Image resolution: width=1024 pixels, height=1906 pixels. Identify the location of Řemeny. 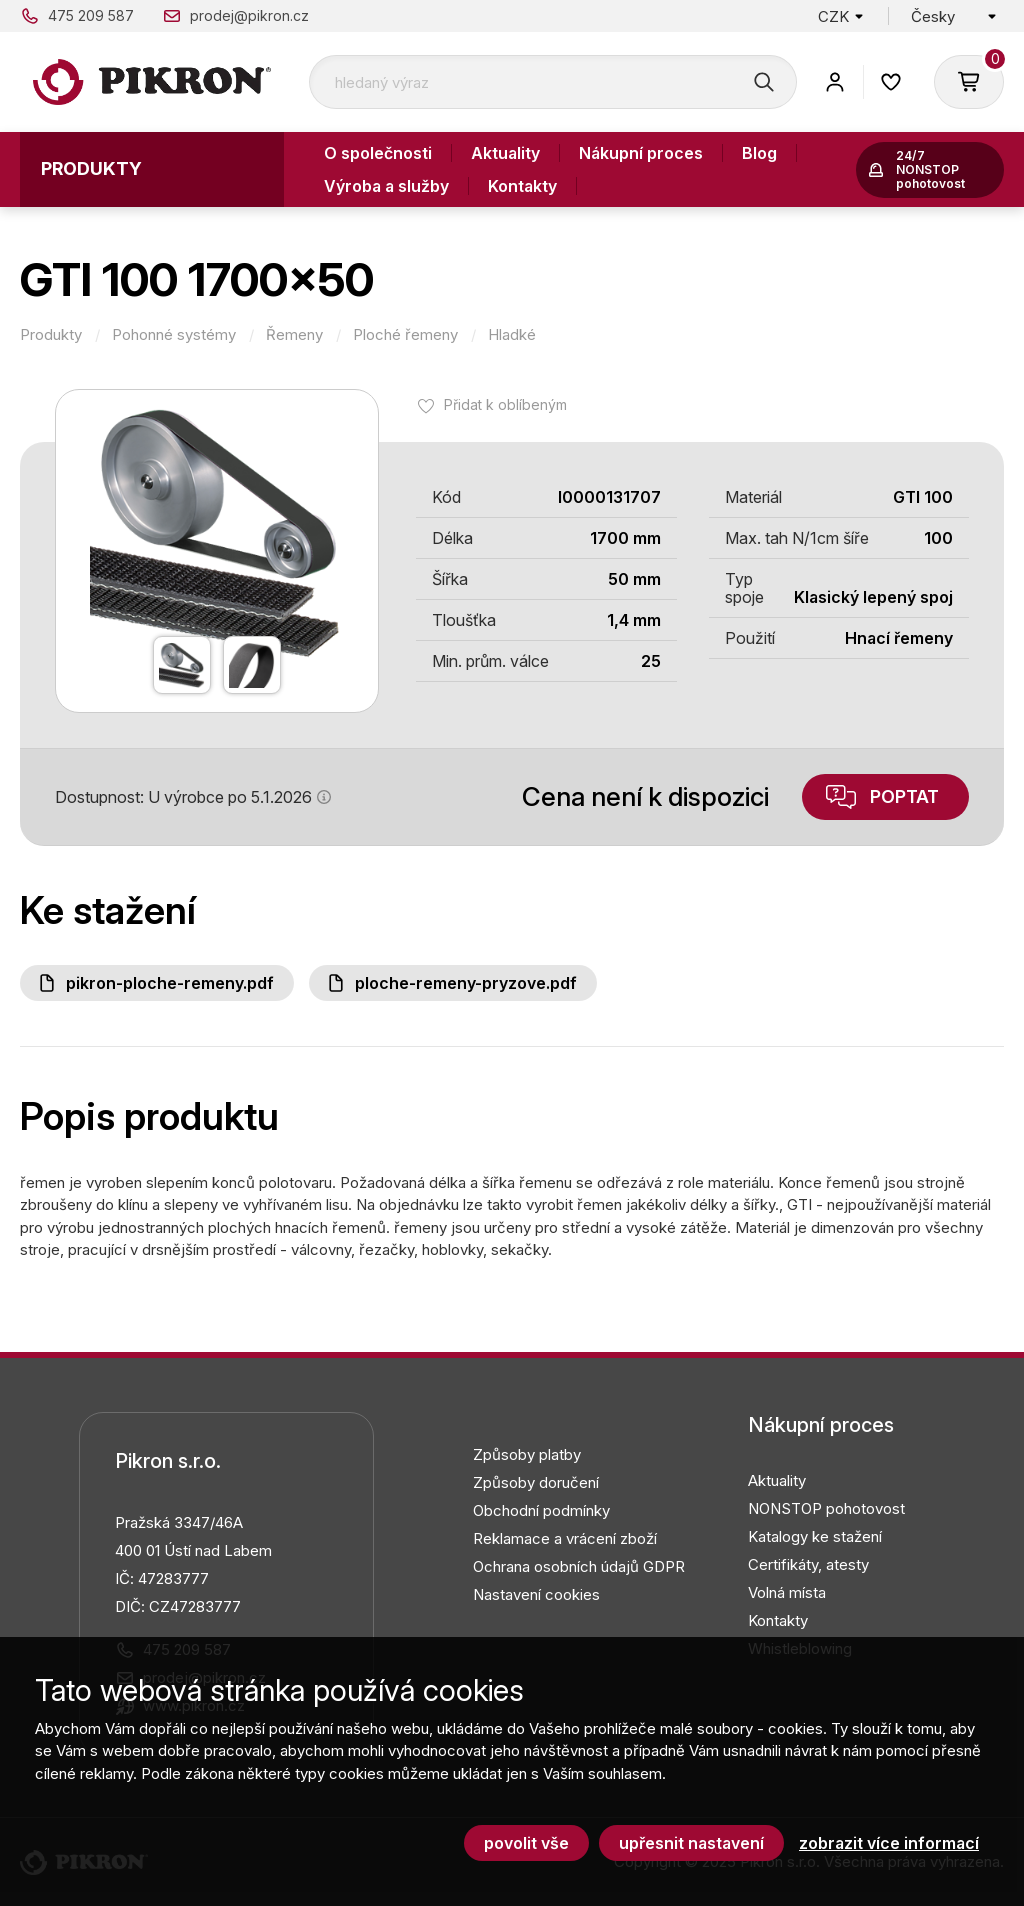
(294, 335).